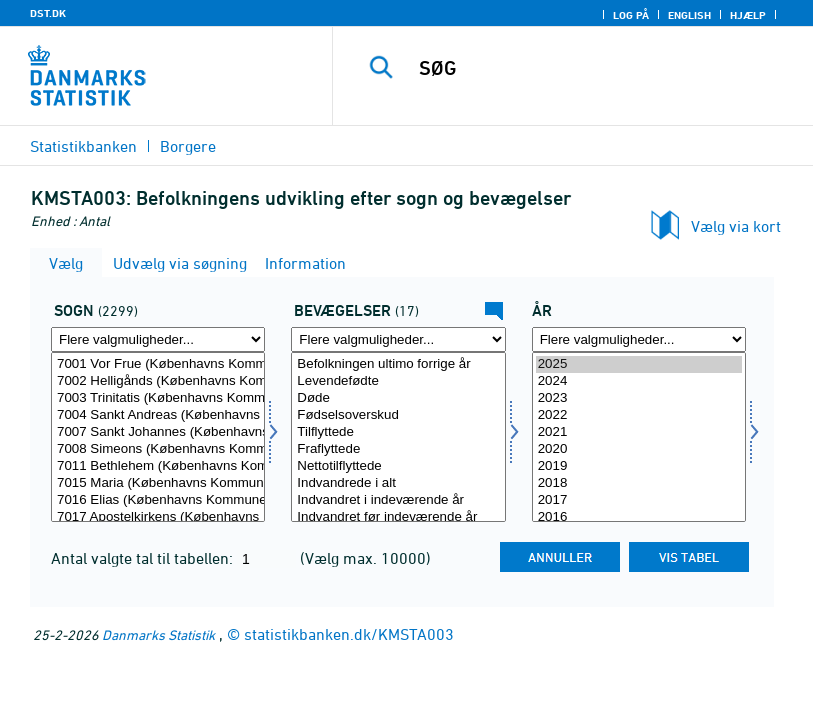 The width and height of the screenshot is (813, 720). I want to click on Hjælp, so click(748, 15).